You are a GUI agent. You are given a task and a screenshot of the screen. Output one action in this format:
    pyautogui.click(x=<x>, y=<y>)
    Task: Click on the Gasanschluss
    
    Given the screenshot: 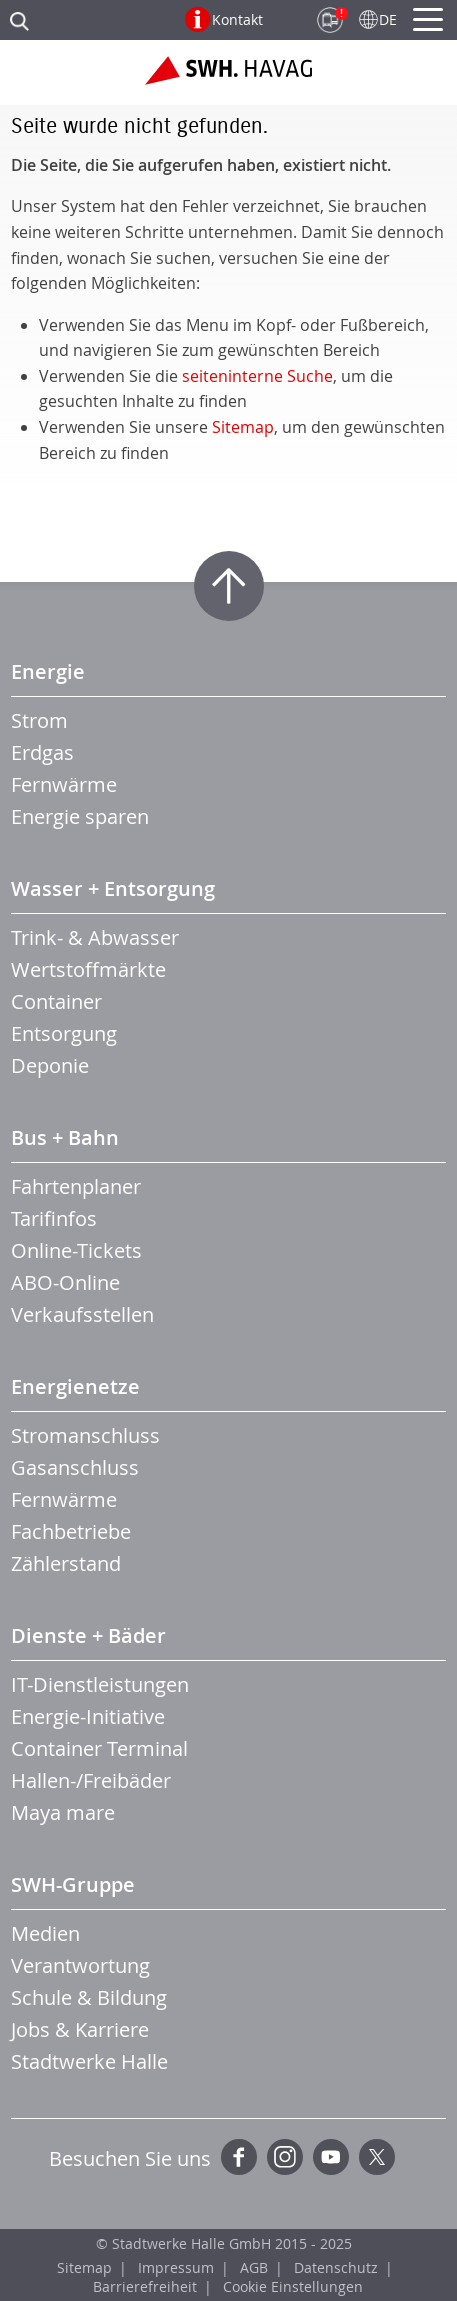 What is the action you would take?
    pyautogui.click(x=75, y=1467)
    